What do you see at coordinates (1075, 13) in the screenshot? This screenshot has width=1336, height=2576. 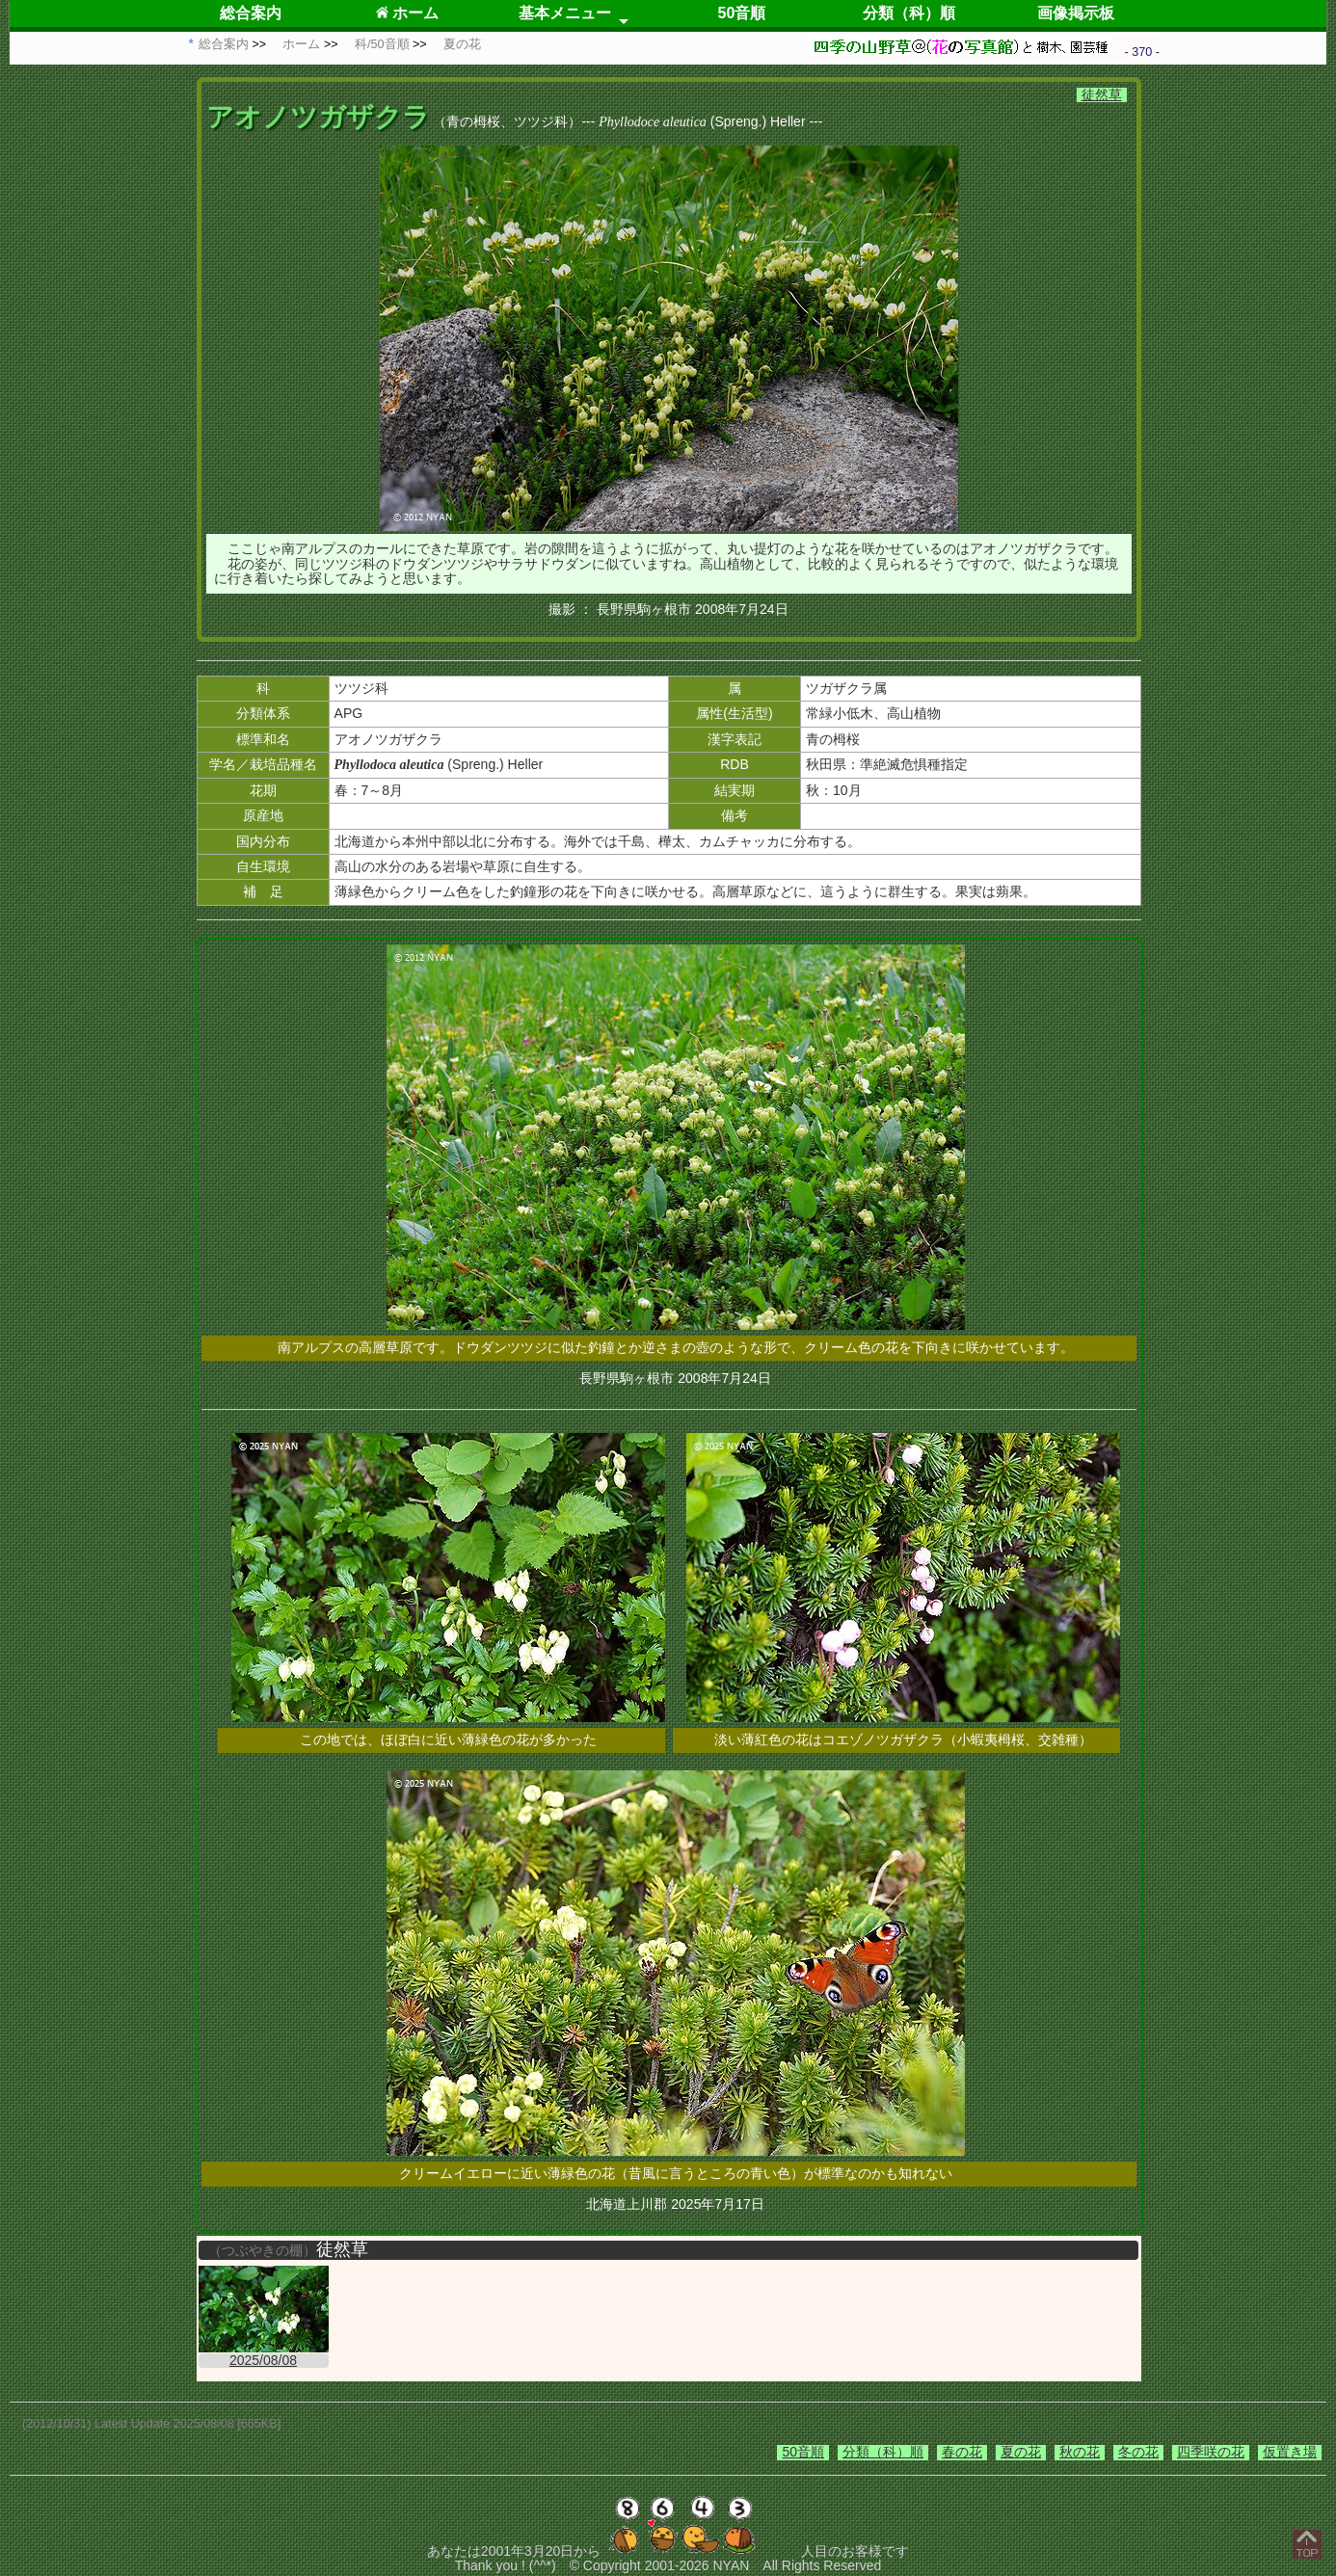 I see `画像掲示板` at bounding box center [1075, 13].